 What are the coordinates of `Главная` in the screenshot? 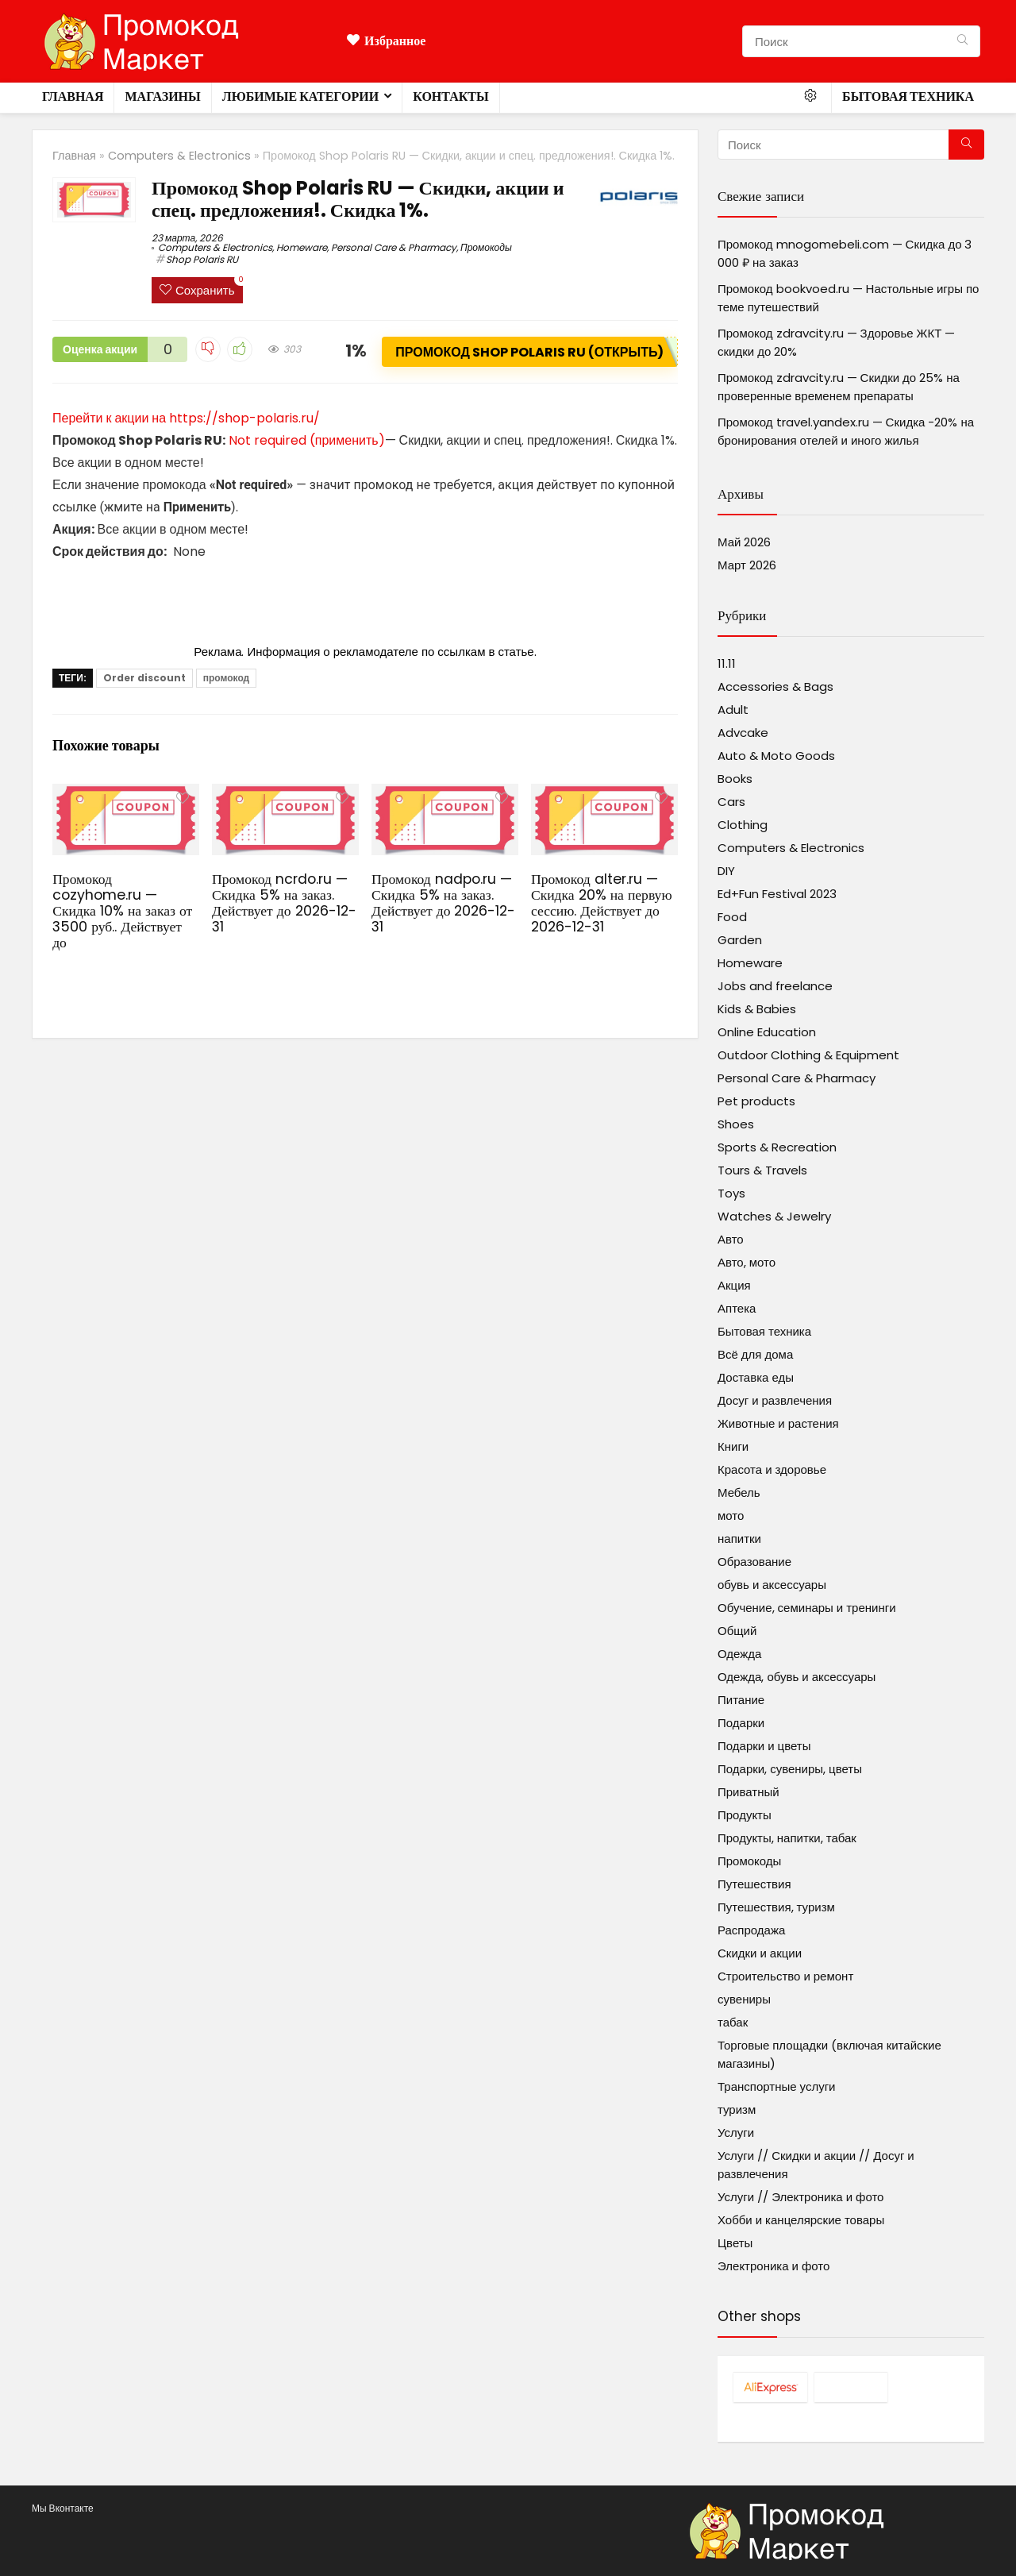 It's located at (72, 96).